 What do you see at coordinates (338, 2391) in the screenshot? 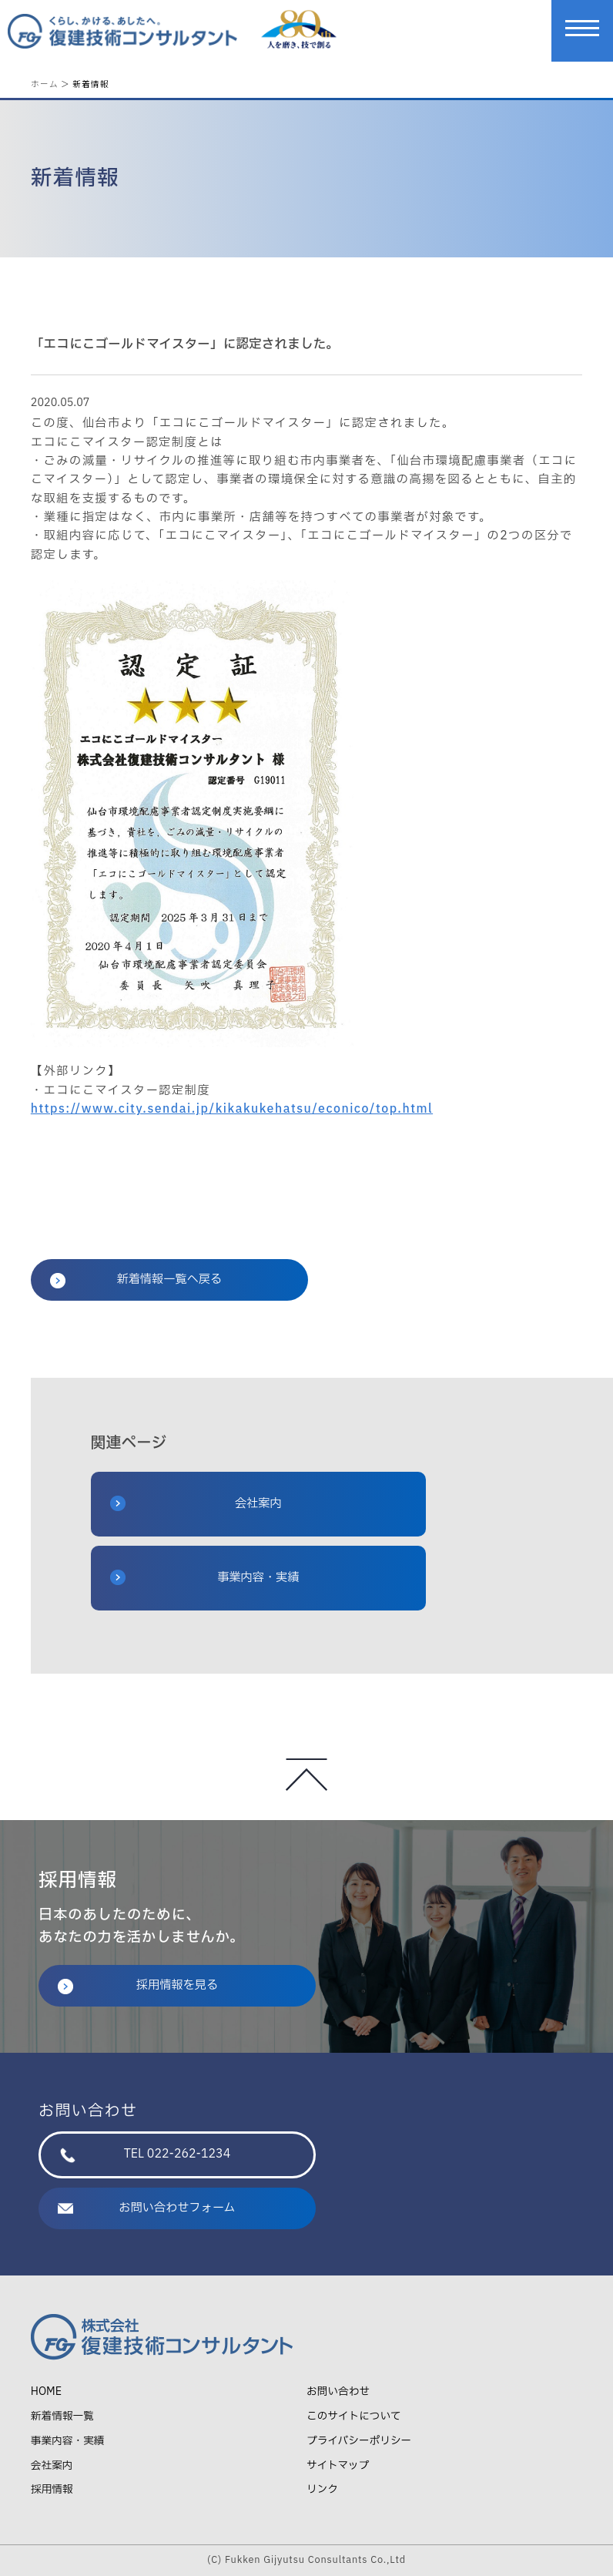
I see `お問い合わせ` at bounding box center [338, 2391].